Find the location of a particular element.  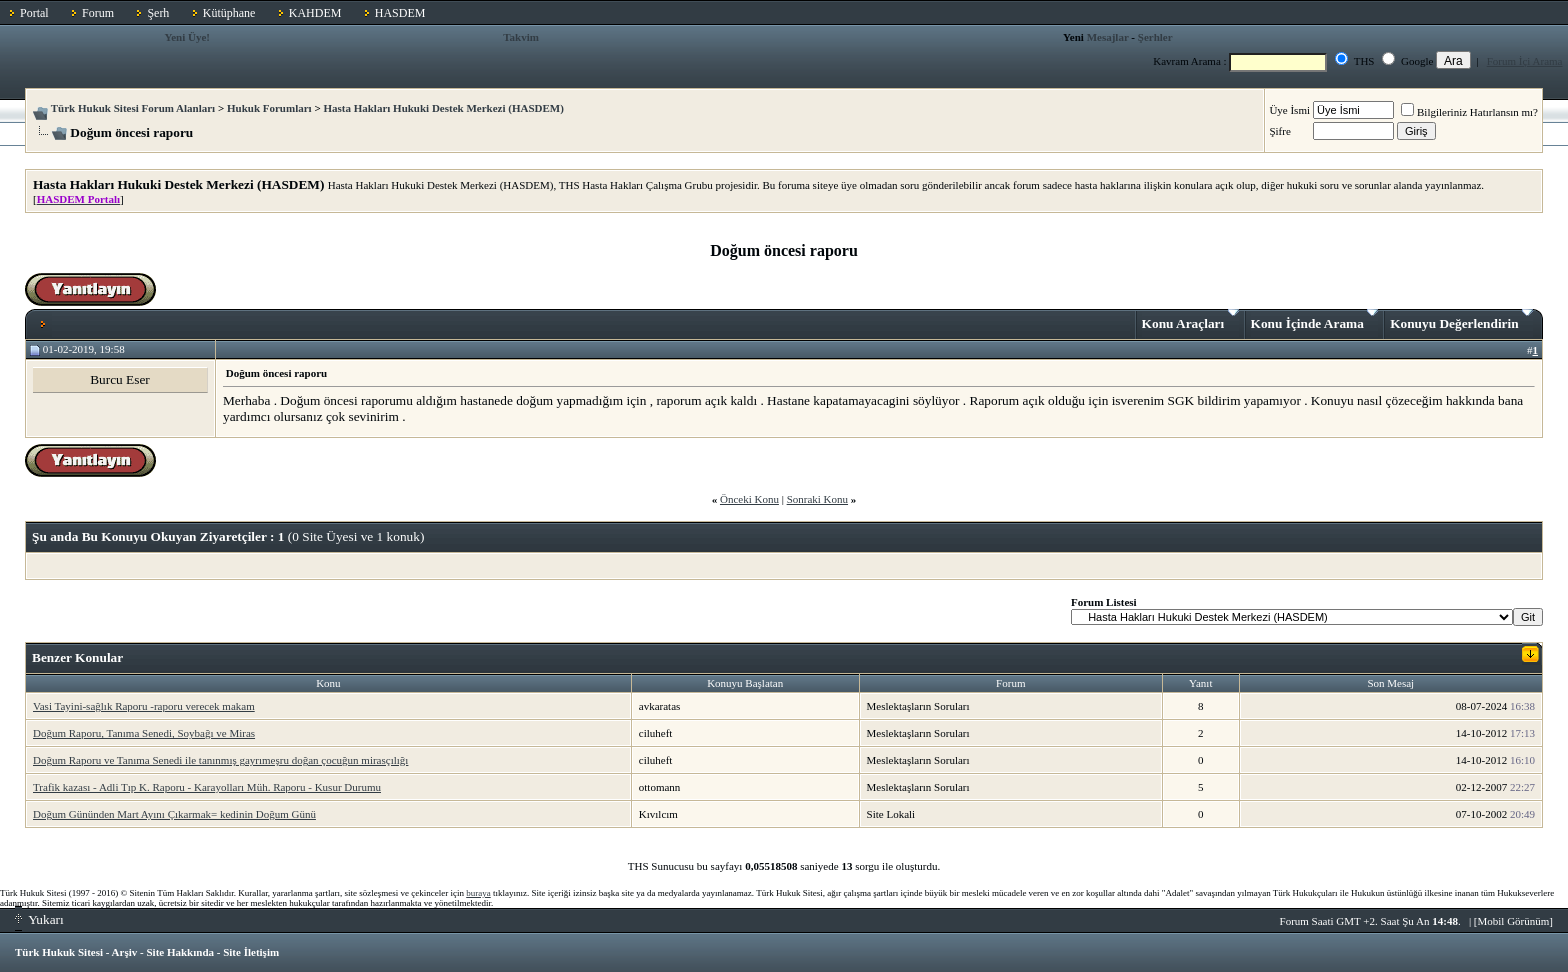

Doğum Gününden Mart Ayını Çıkarmak= kedinin Doğum Günü is located at coordinates (174, 814).